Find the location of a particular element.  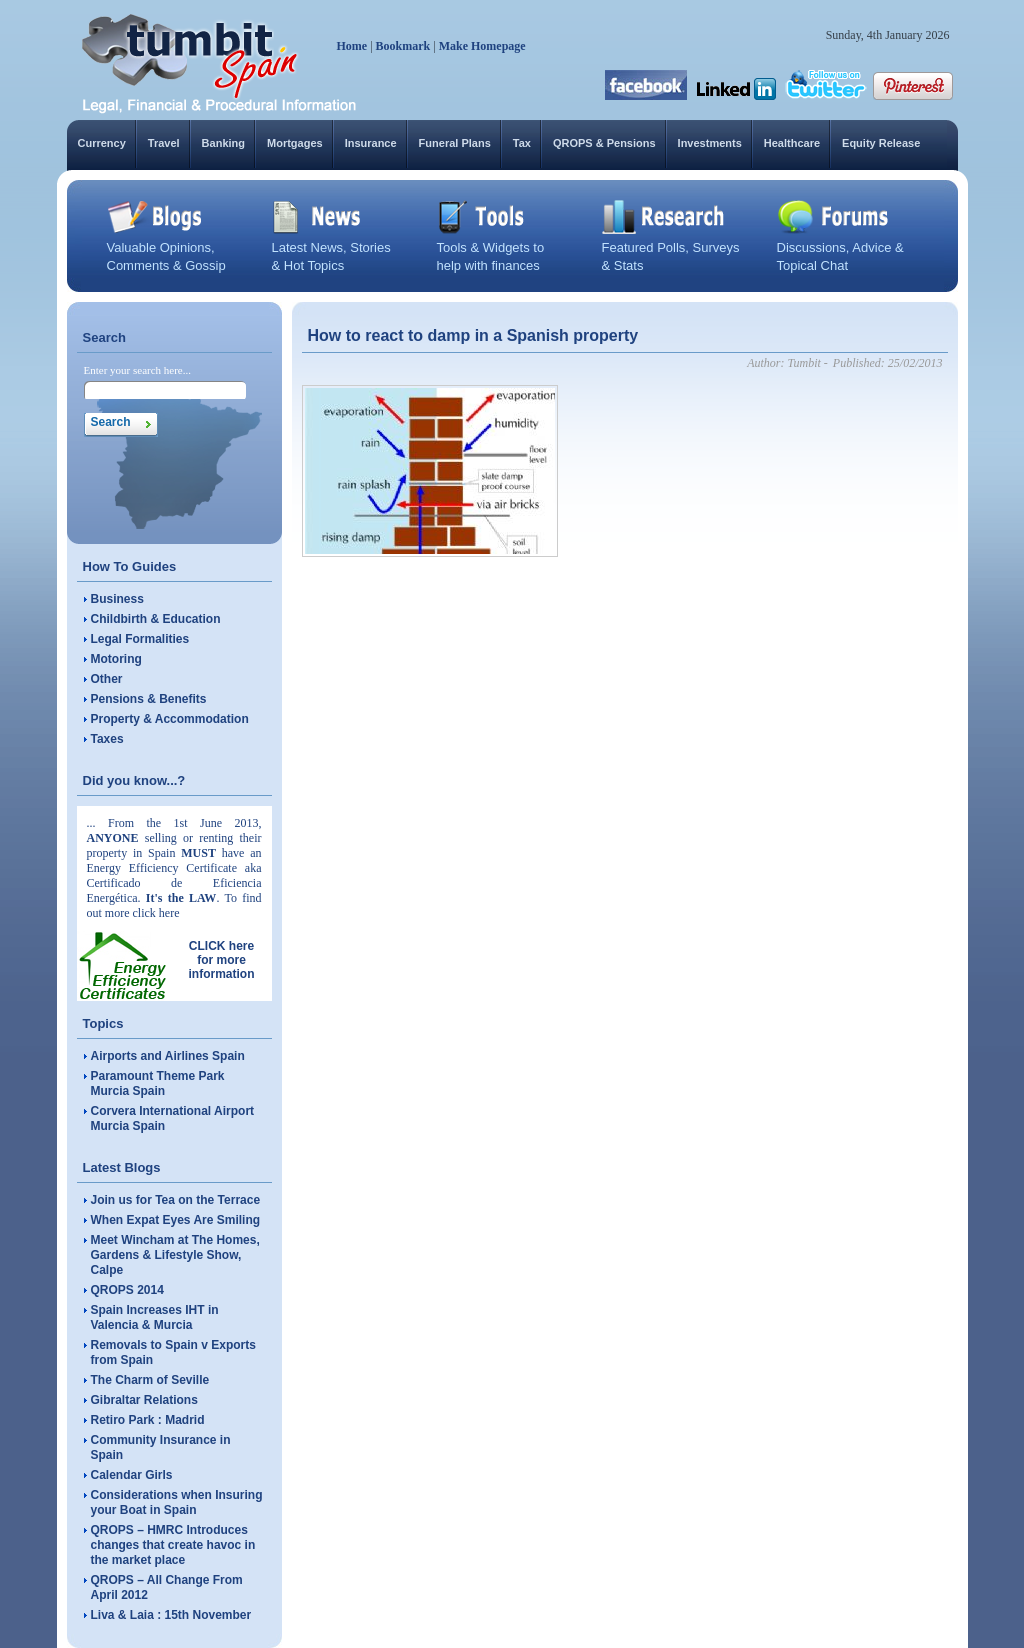

Spain Increases IHT in Valencia & Murcia is located at coordinates (155, 1317).